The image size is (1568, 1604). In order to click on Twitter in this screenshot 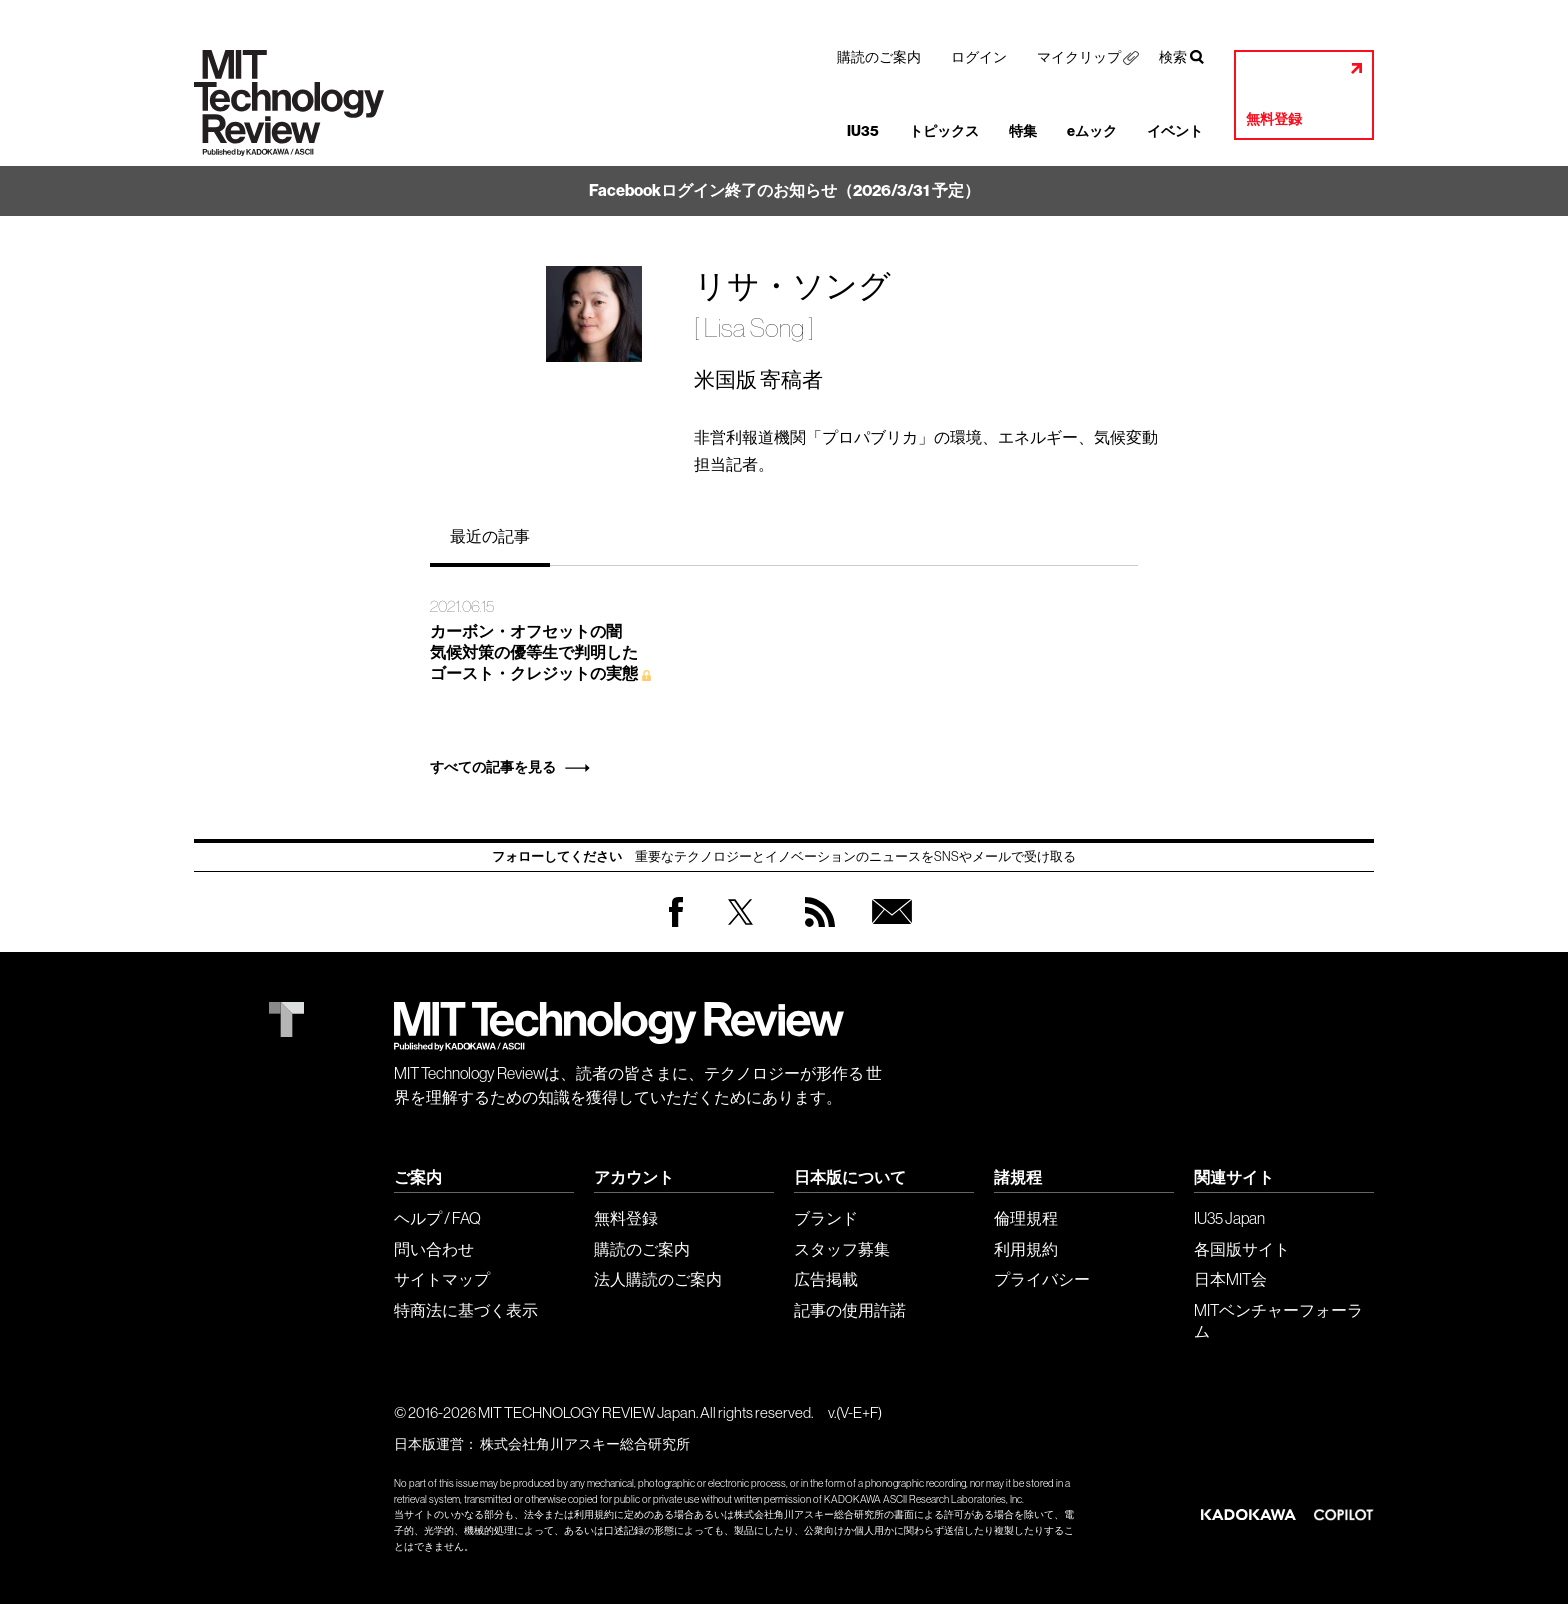, I will do `click(740, 931)`.